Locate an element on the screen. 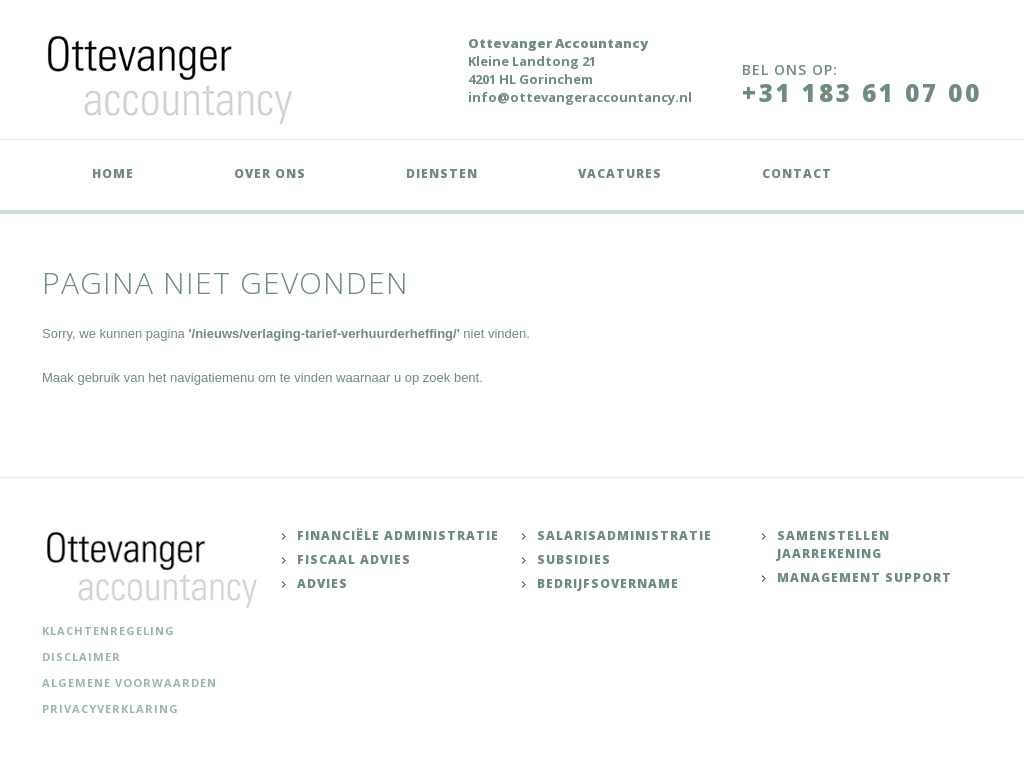 The height and width of the screenshot is (766, 1024). Salarisadministratie is located at coordinates (624, 535).